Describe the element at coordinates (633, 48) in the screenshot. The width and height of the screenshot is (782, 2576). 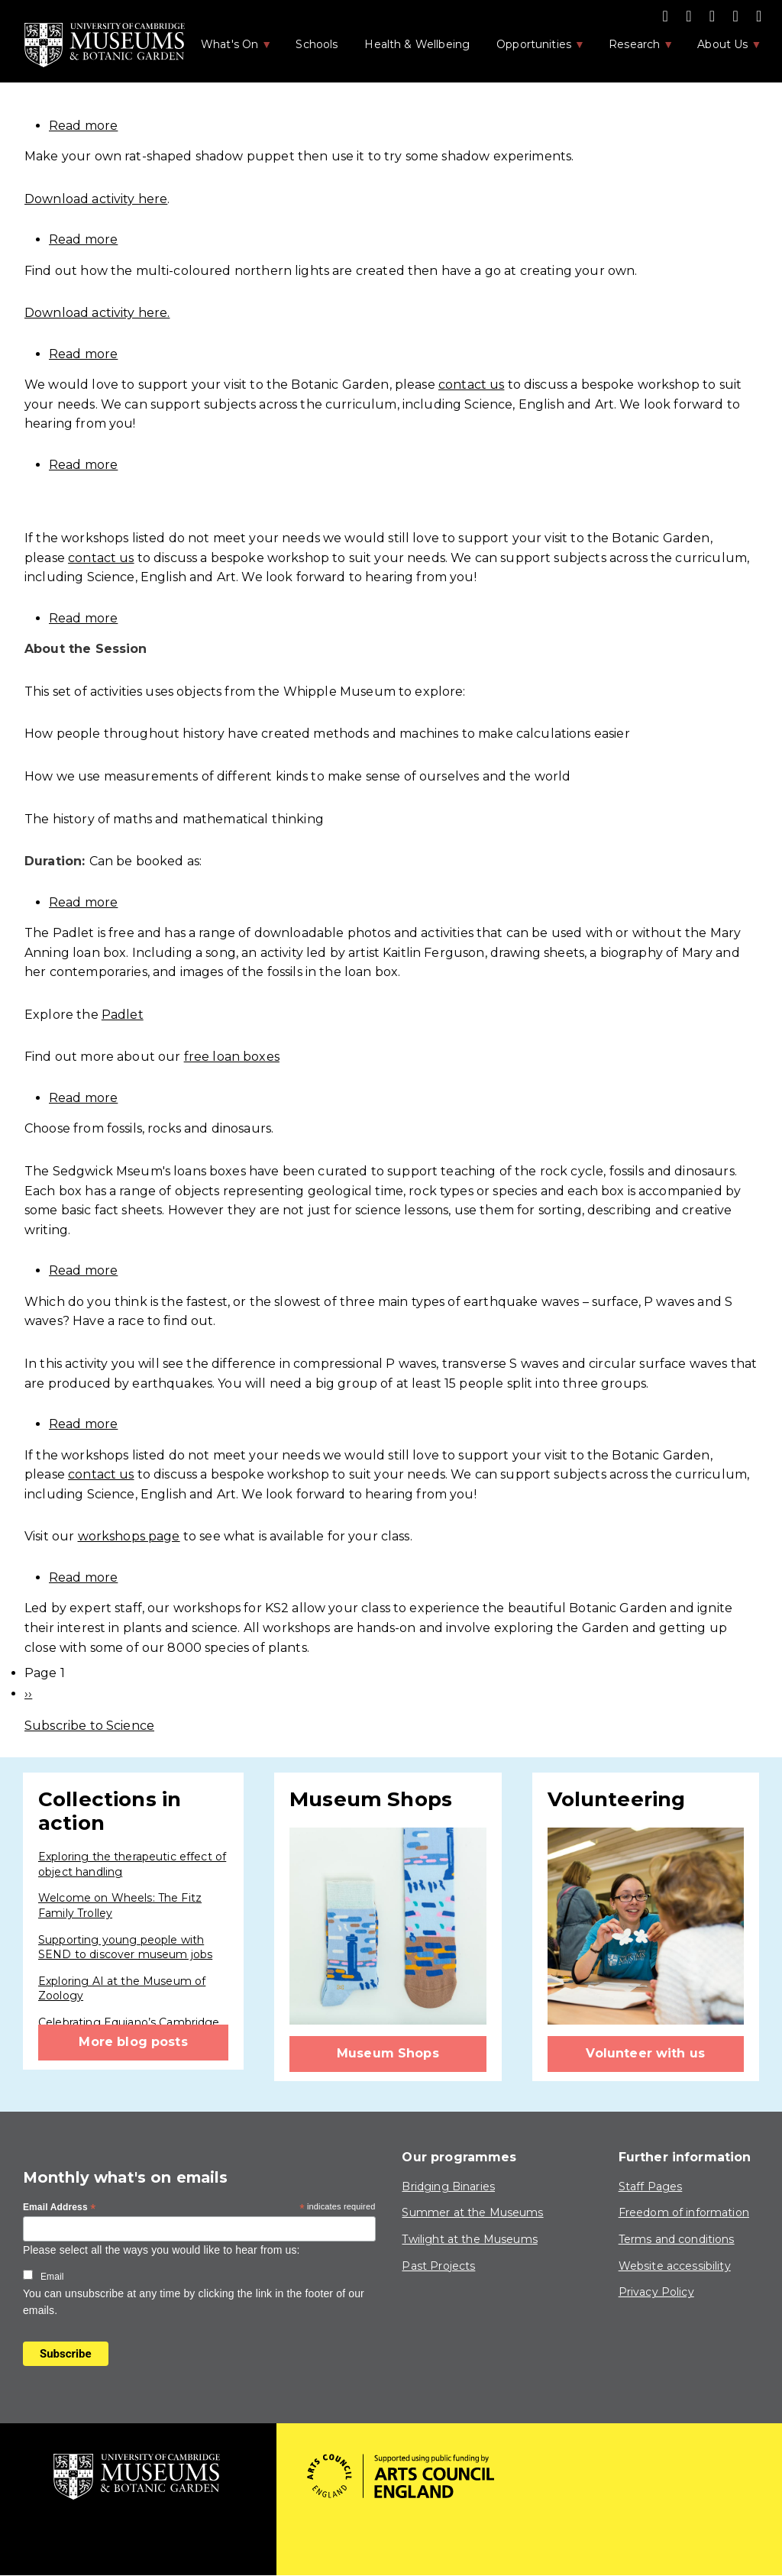
I see `Research [menuitem]` at that location.